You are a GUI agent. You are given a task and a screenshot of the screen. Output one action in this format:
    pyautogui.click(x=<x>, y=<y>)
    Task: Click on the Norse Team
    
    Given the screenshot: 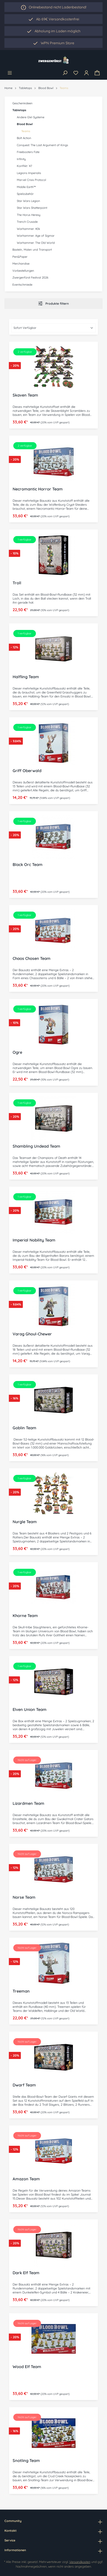 What is the action you would take?
    pyautogui.click(x=24, y=1897)
    